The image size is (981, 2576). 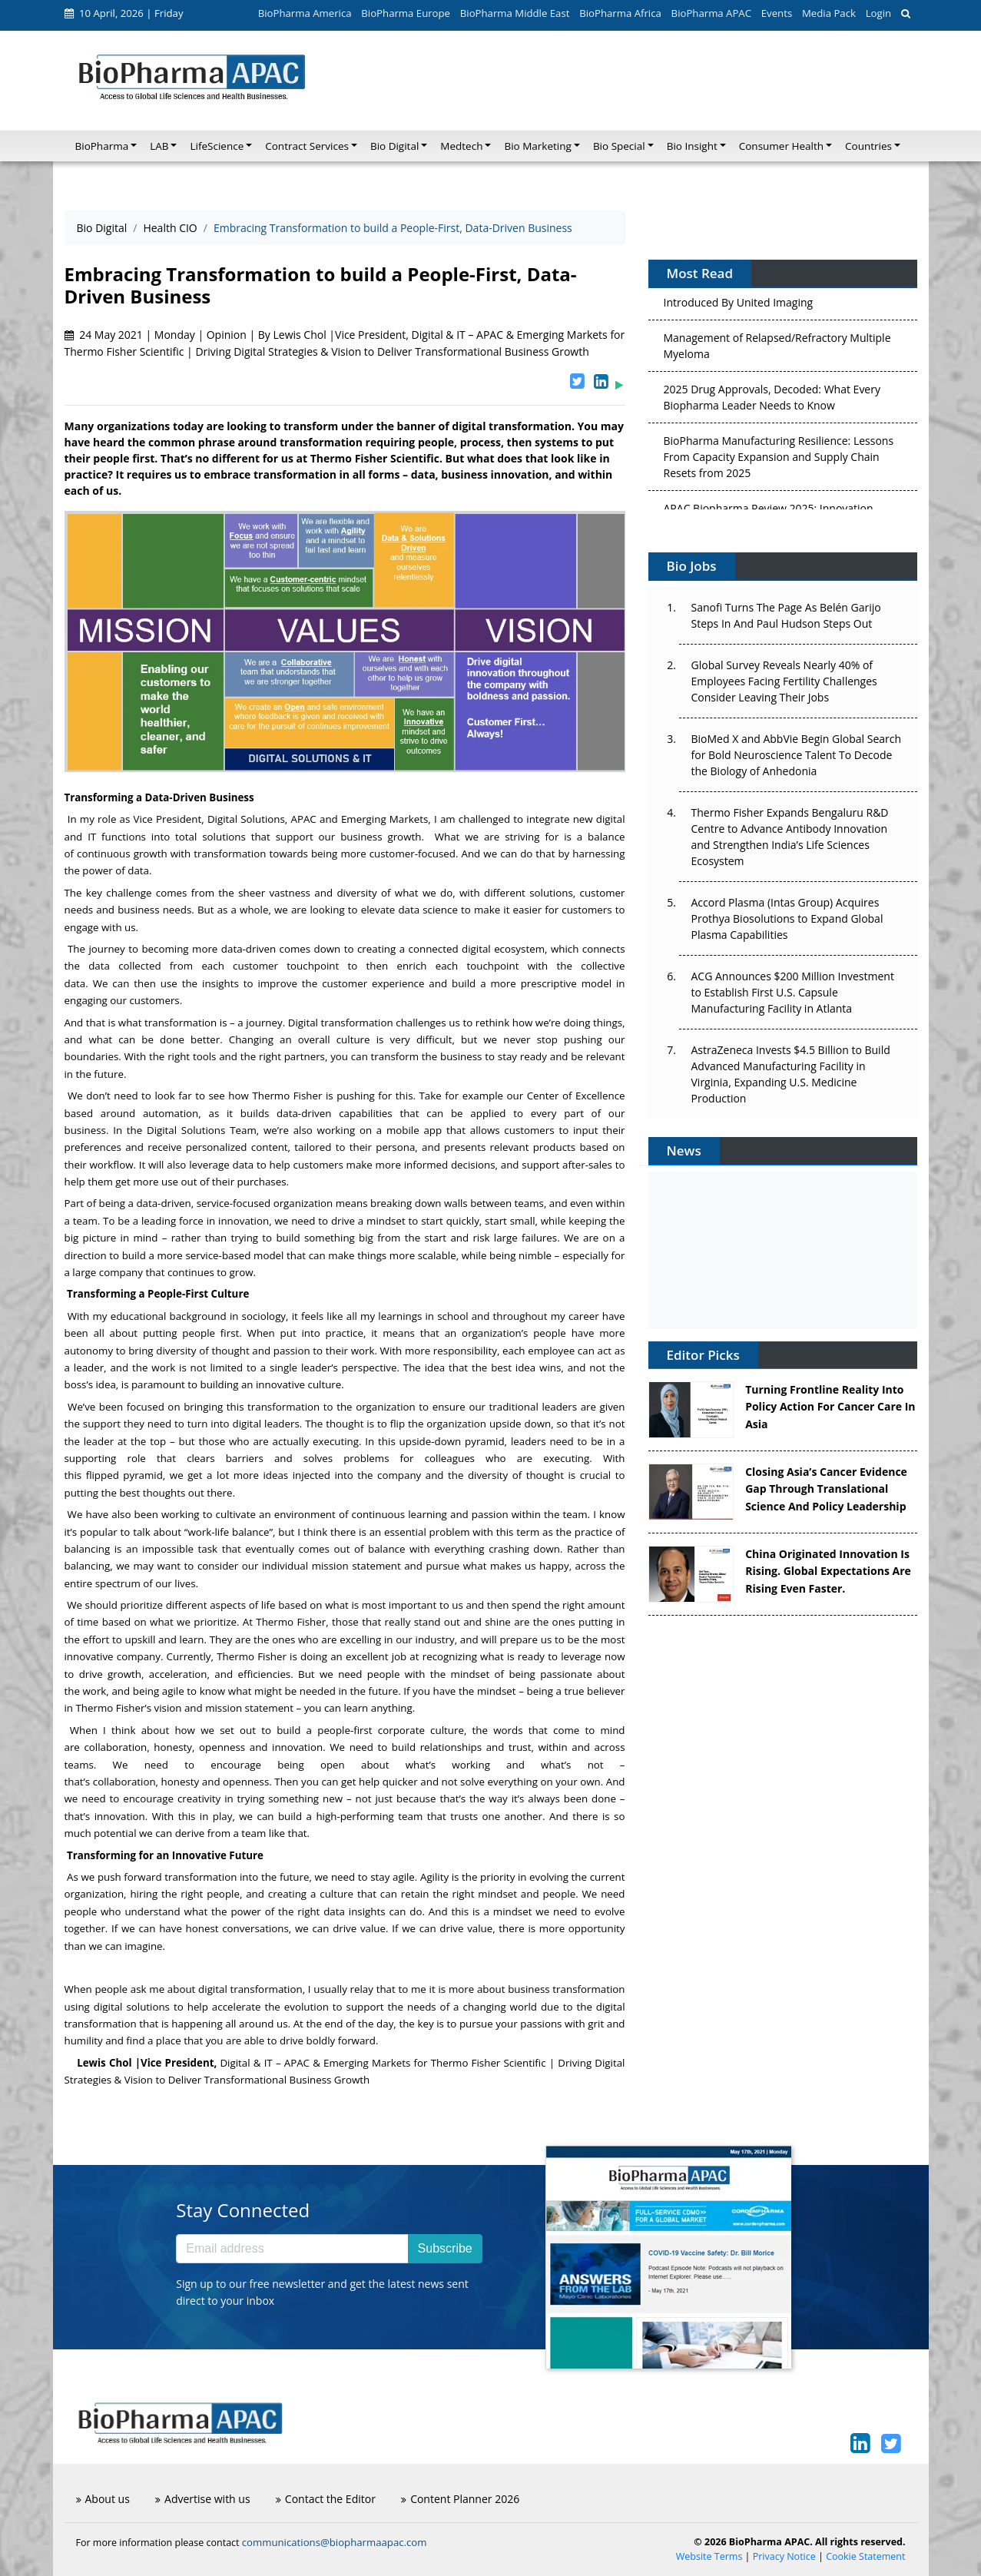 I want to click on Bio Insight [button], so click(x=692, y=146).